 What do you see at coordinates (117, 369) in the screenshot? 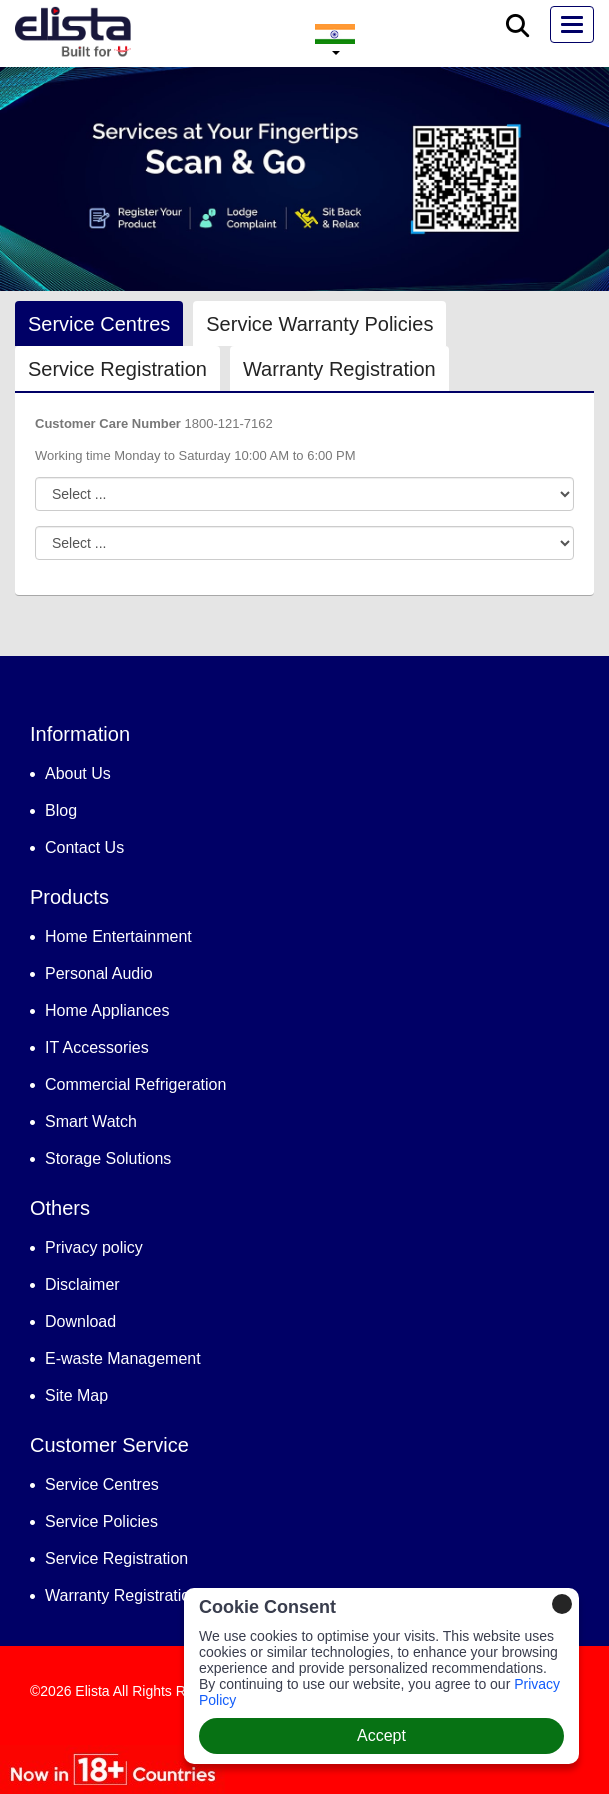
I see `Service Registration` at bounding box center [117, 369].